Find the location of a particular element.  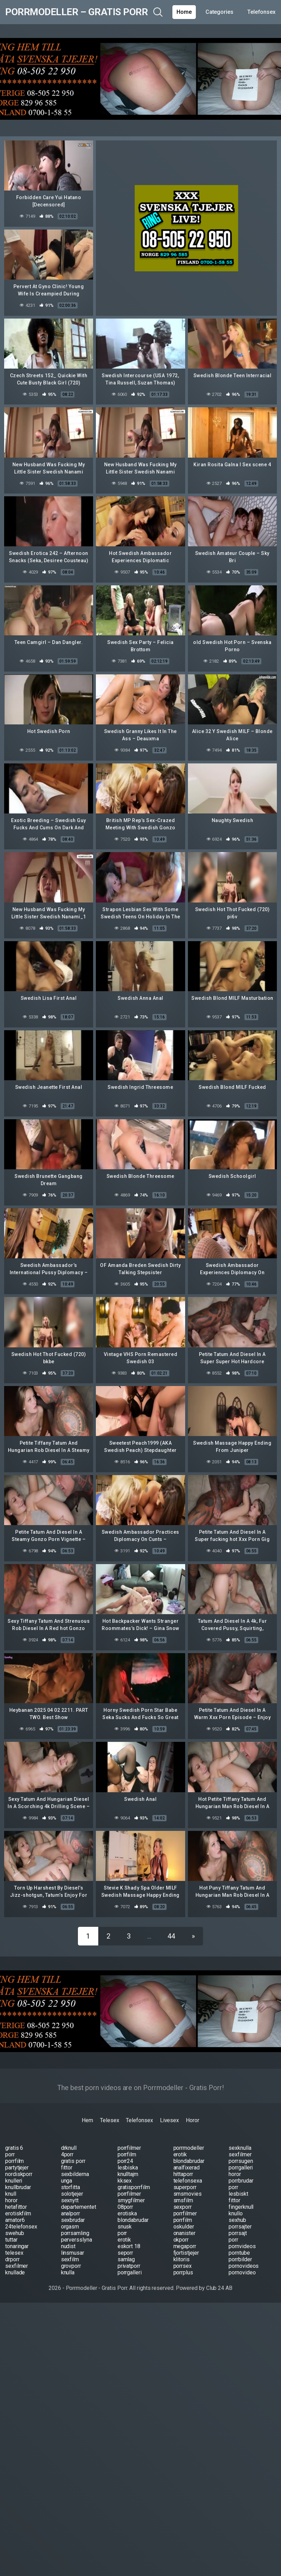

seporr is located at coordinates (125, 2253).